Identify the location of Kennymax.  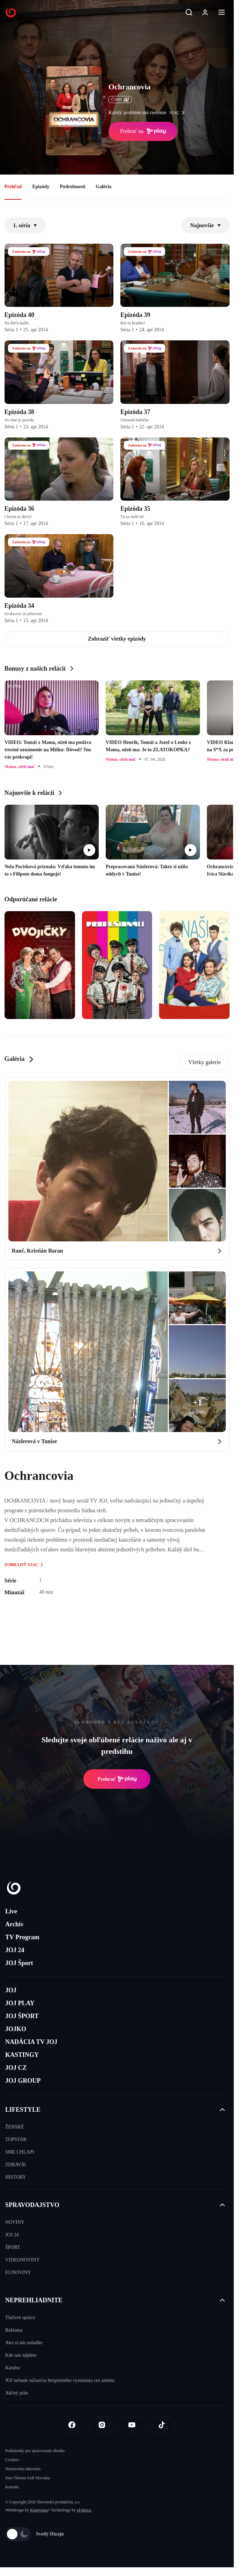
(39, 2510).